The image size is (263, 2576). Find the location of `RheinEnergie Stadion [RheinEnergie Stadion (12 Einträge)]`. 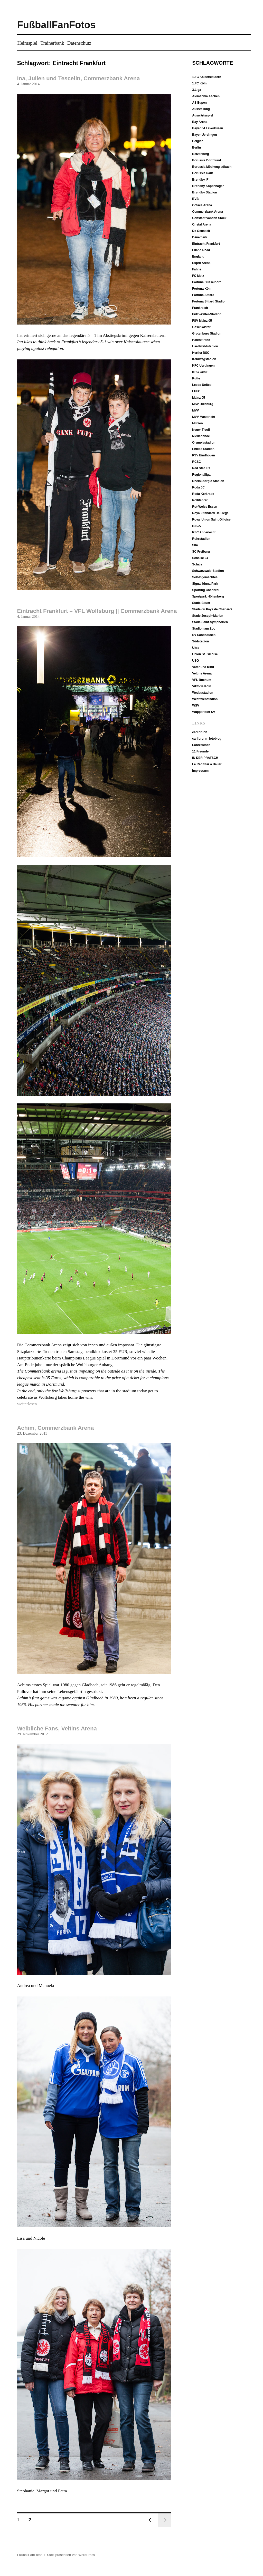

RheinEnergie Stadion [RheinEnergie Stadion (12 Einträge)] is located at coordinates (208, 481).